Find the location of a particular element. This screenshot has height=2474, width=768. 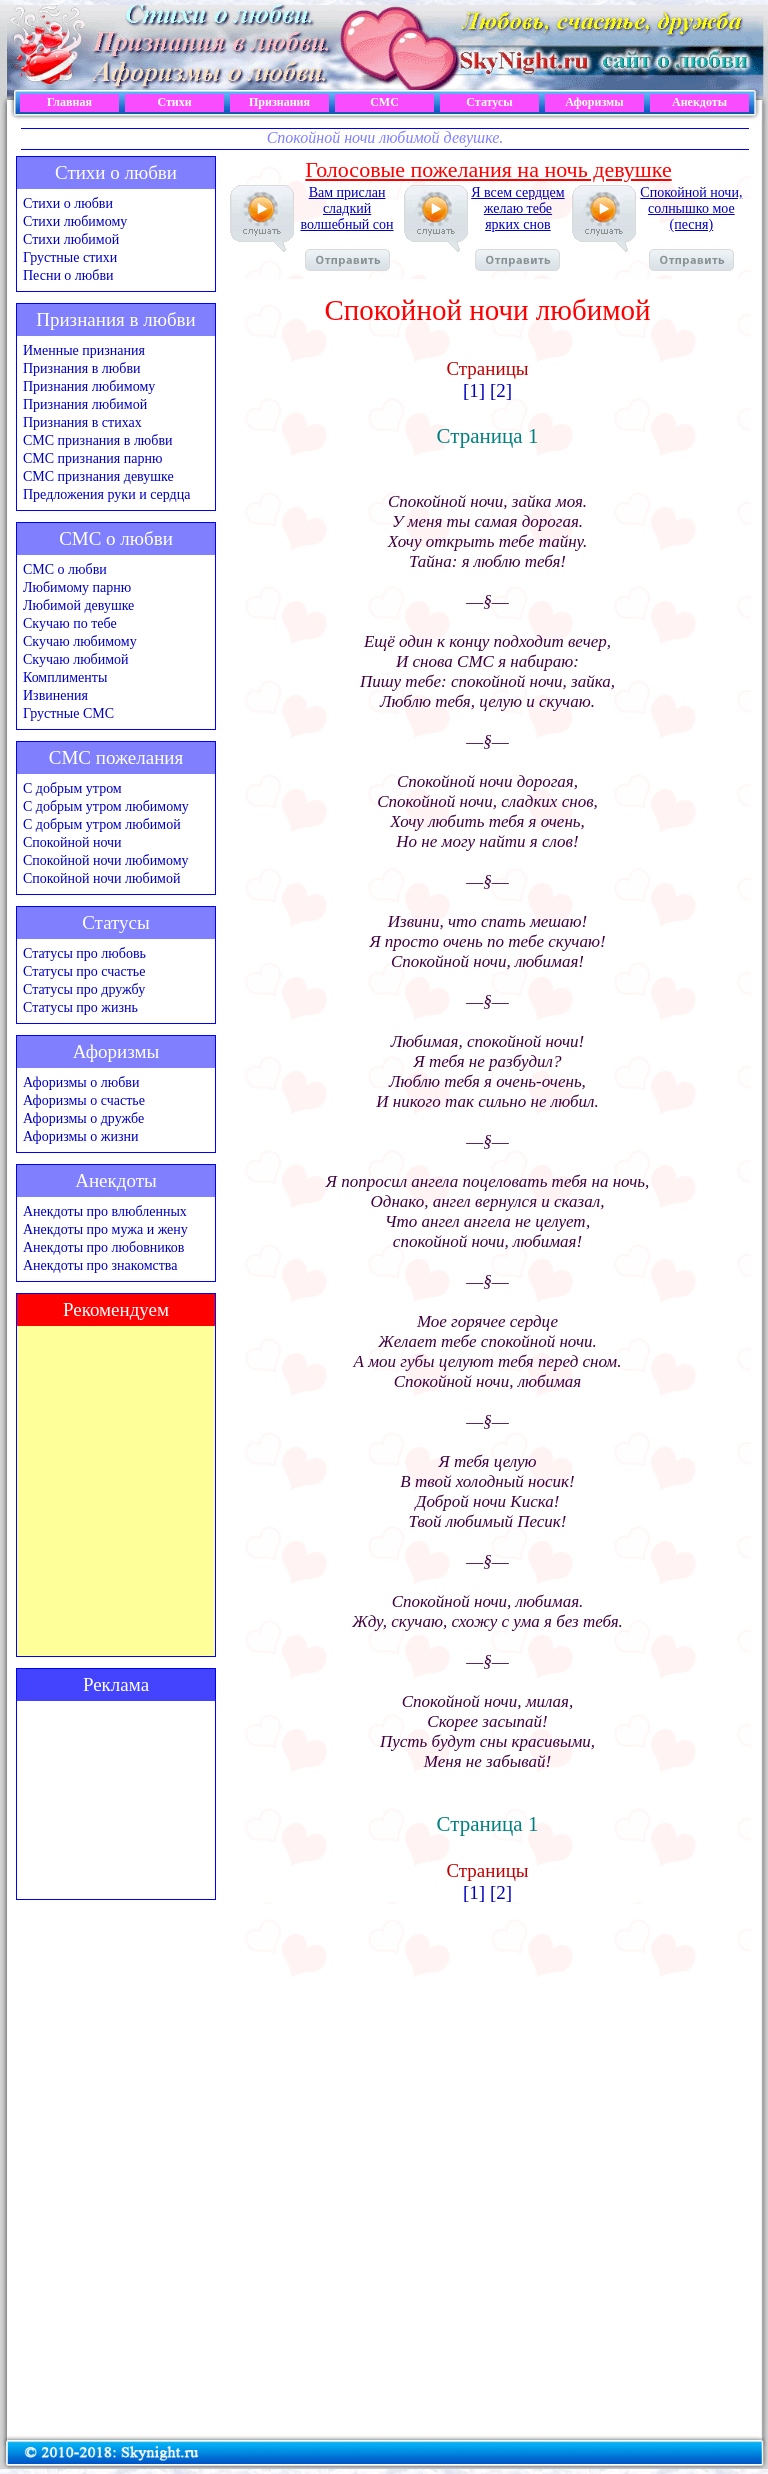

Скучаю любимому is located at coordinates (80, 641).